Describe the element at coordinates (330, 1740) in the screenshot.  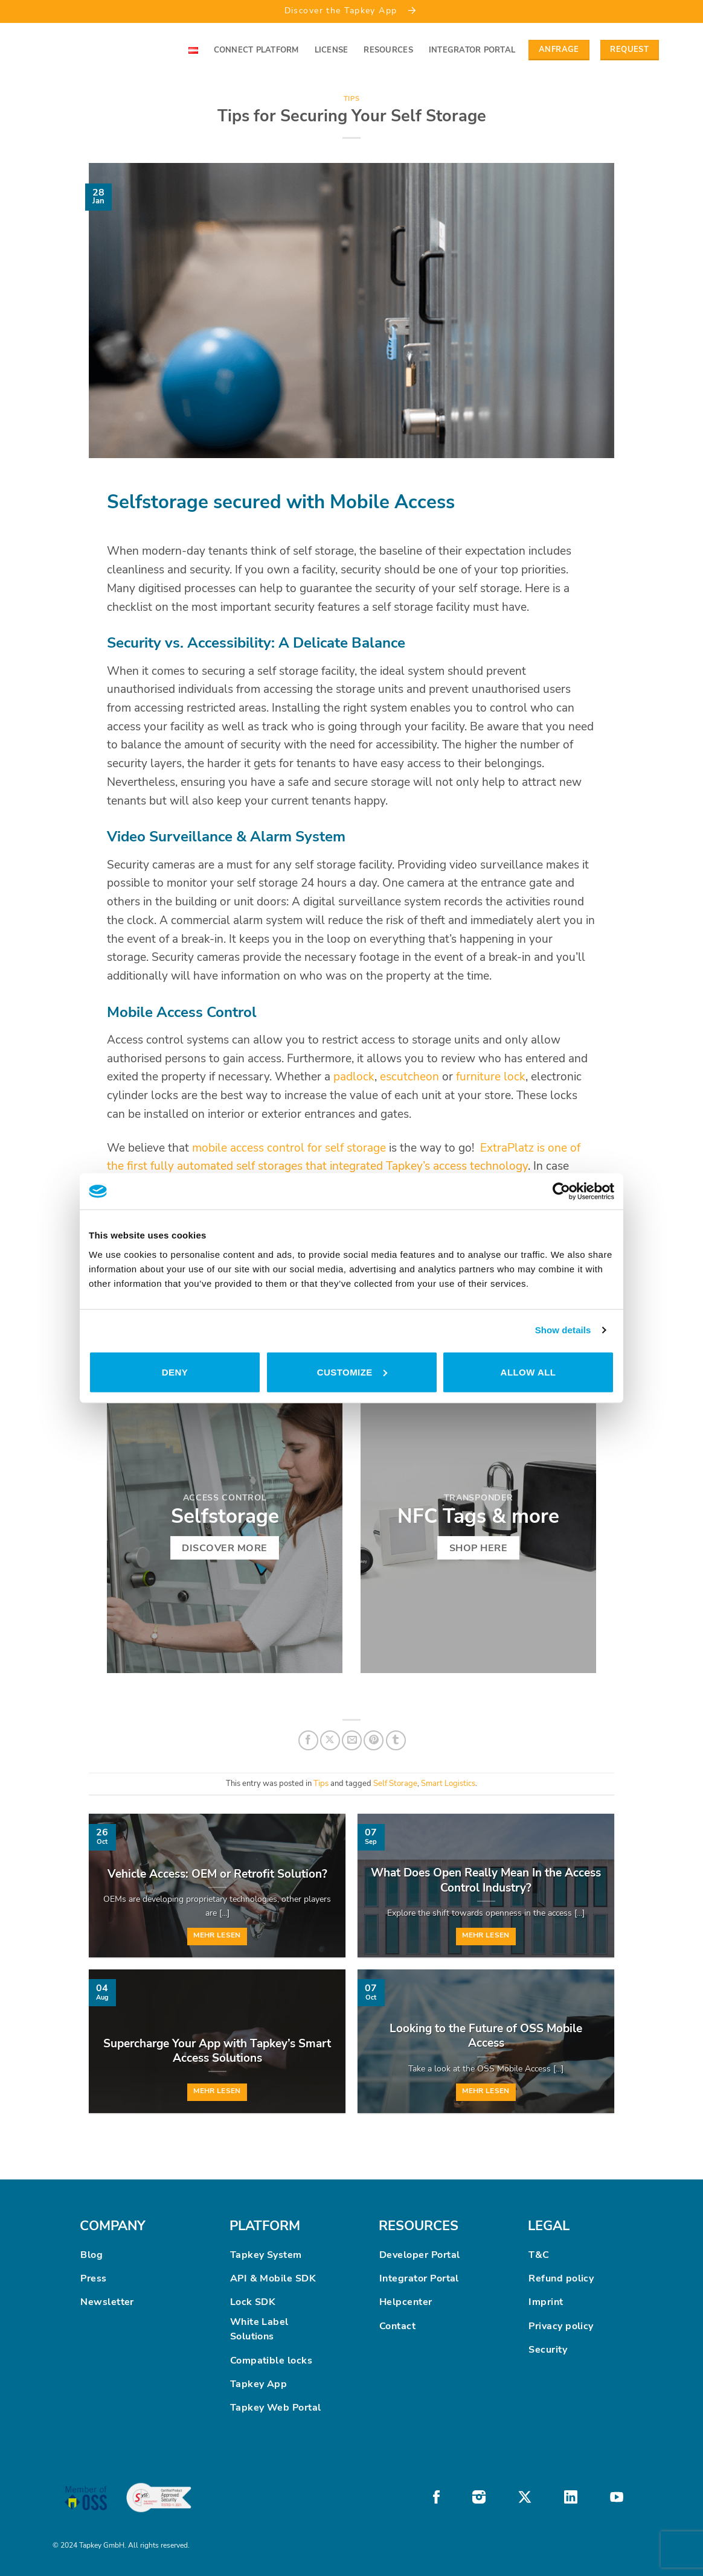
I see `[Share on X]` at that location.